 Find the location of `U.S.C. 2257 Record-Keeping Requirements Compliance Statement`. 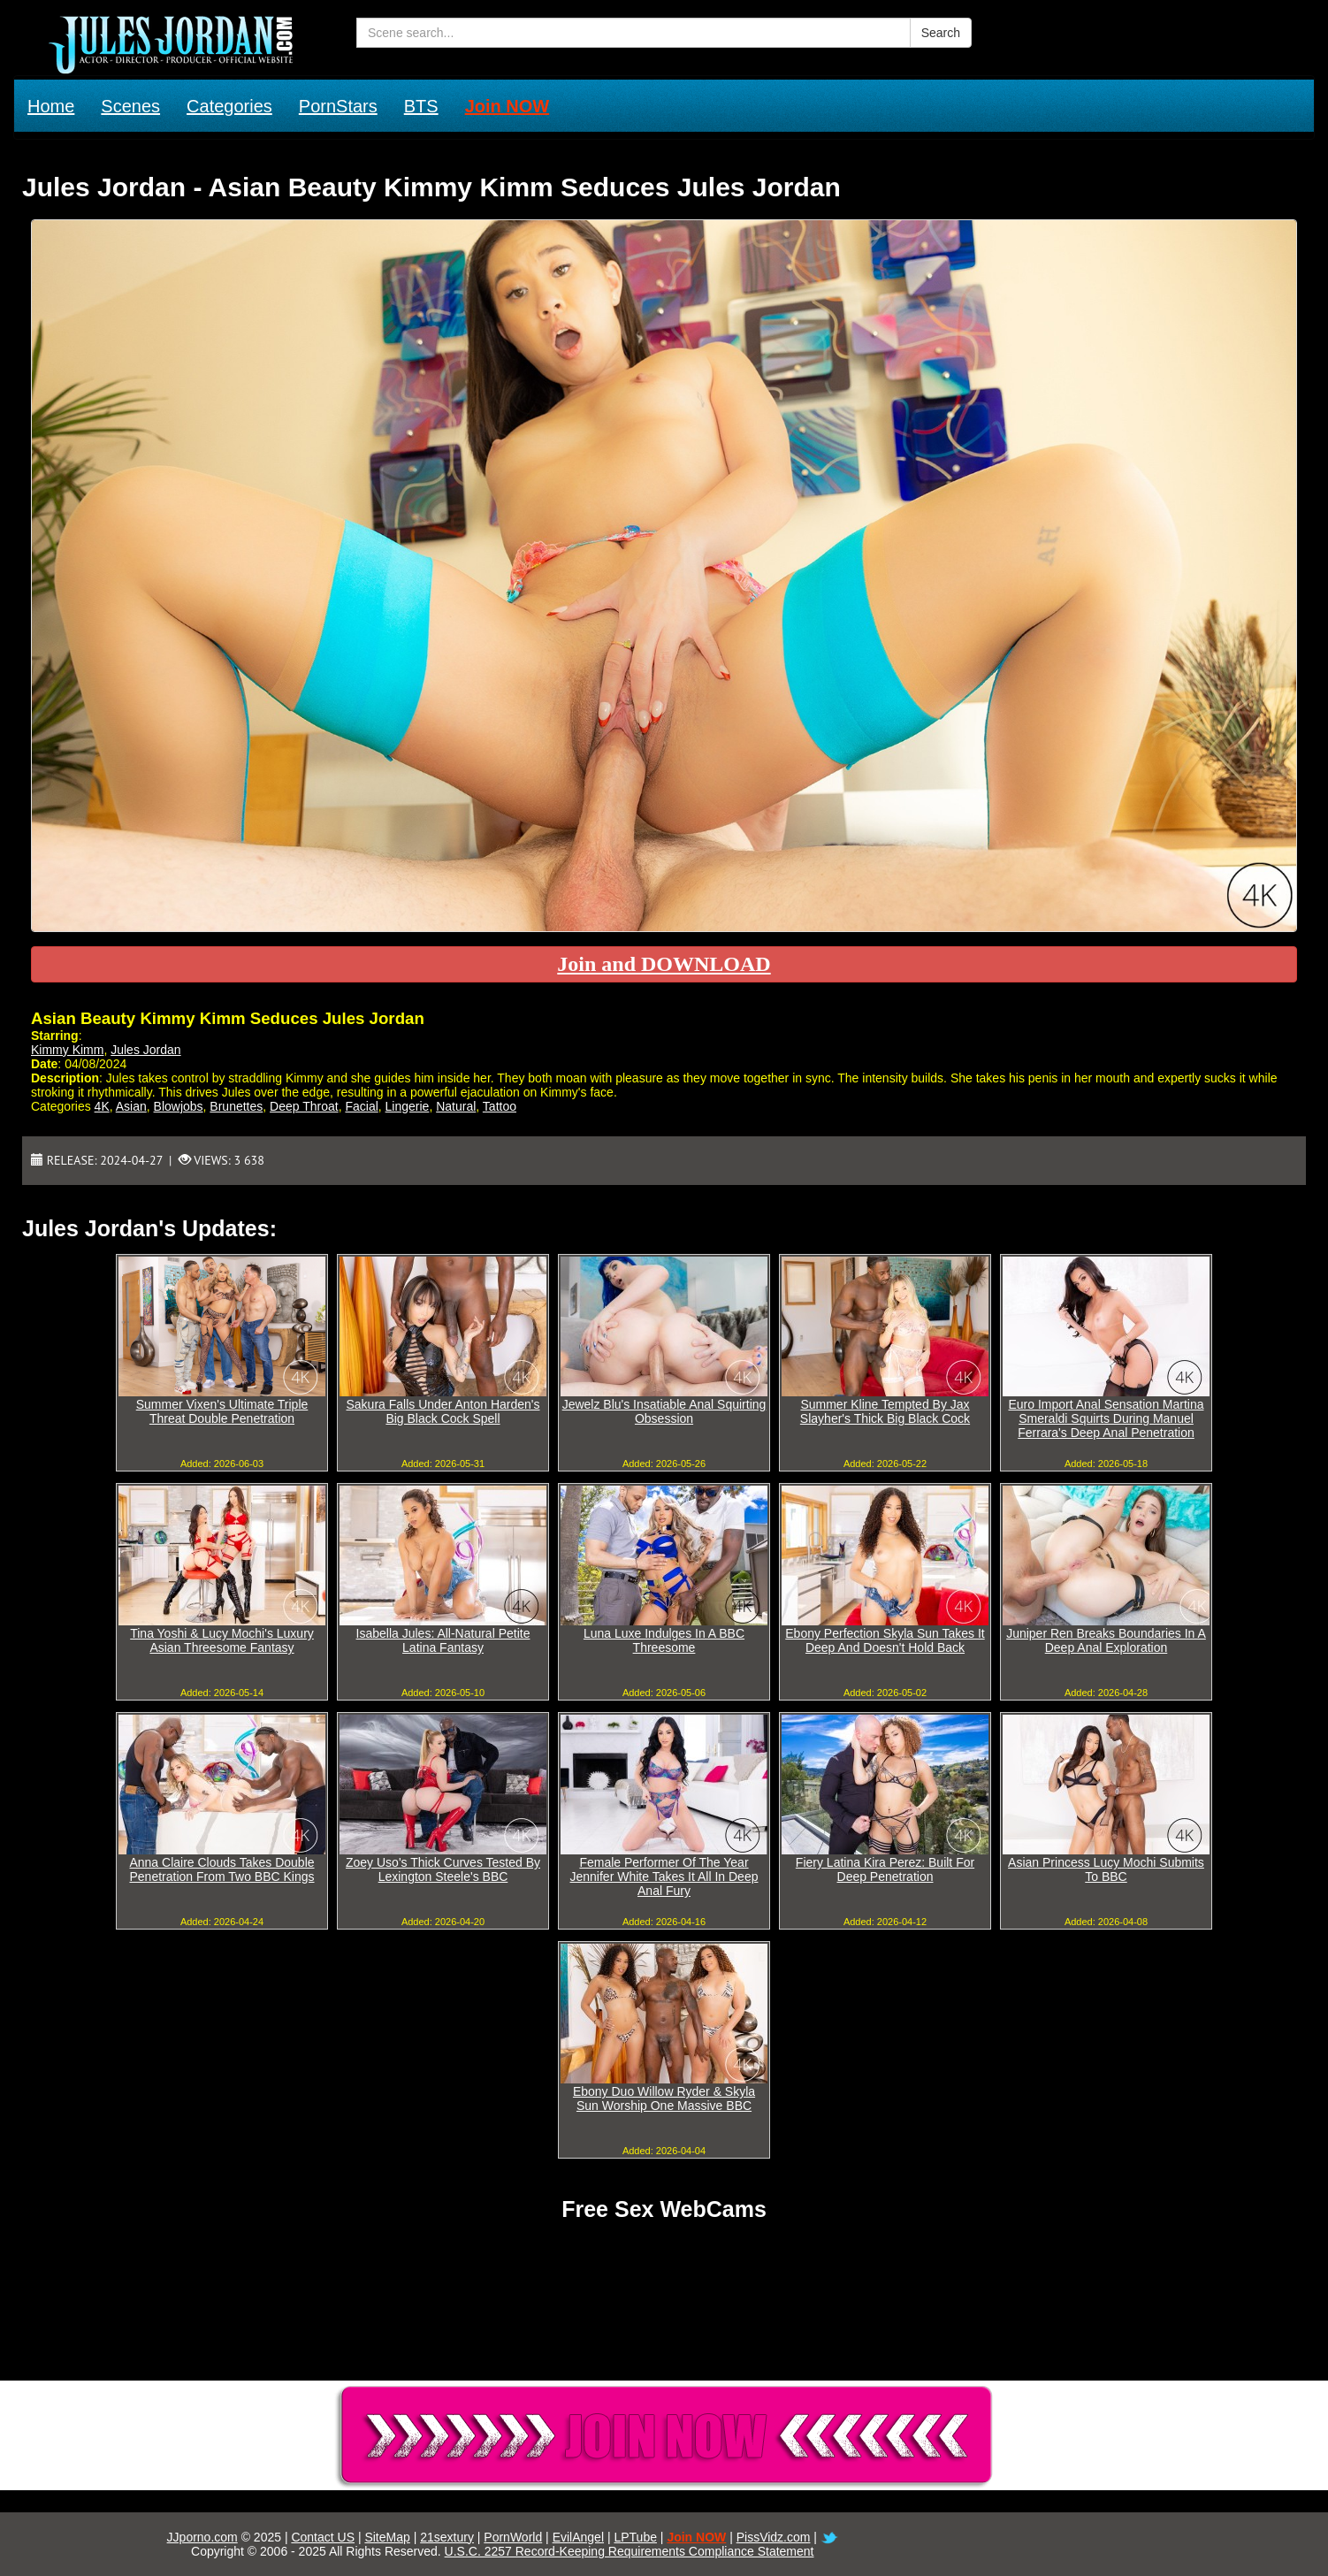

U.S.C. 2257 Record-Keeping Requirements Compliance Statement is located at coordinates (629, 2551).